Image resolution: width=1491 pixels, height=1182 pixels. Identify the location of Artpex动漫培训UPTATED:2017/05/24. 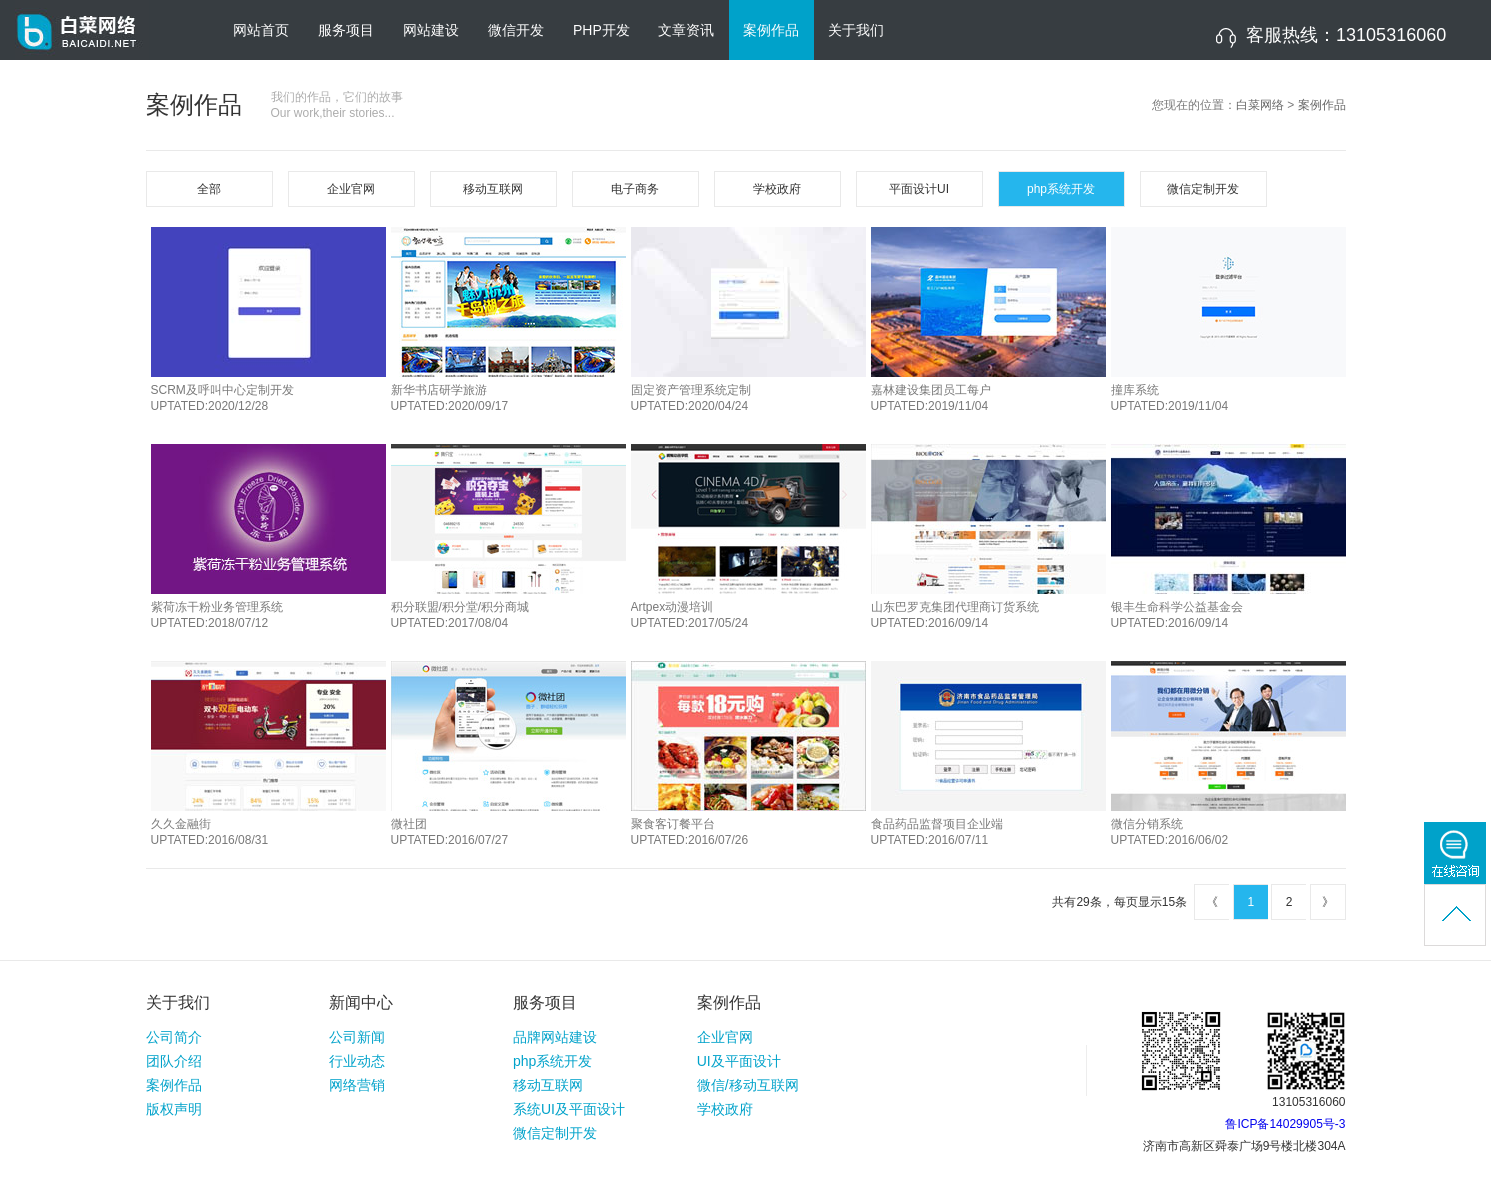
(690, 615).